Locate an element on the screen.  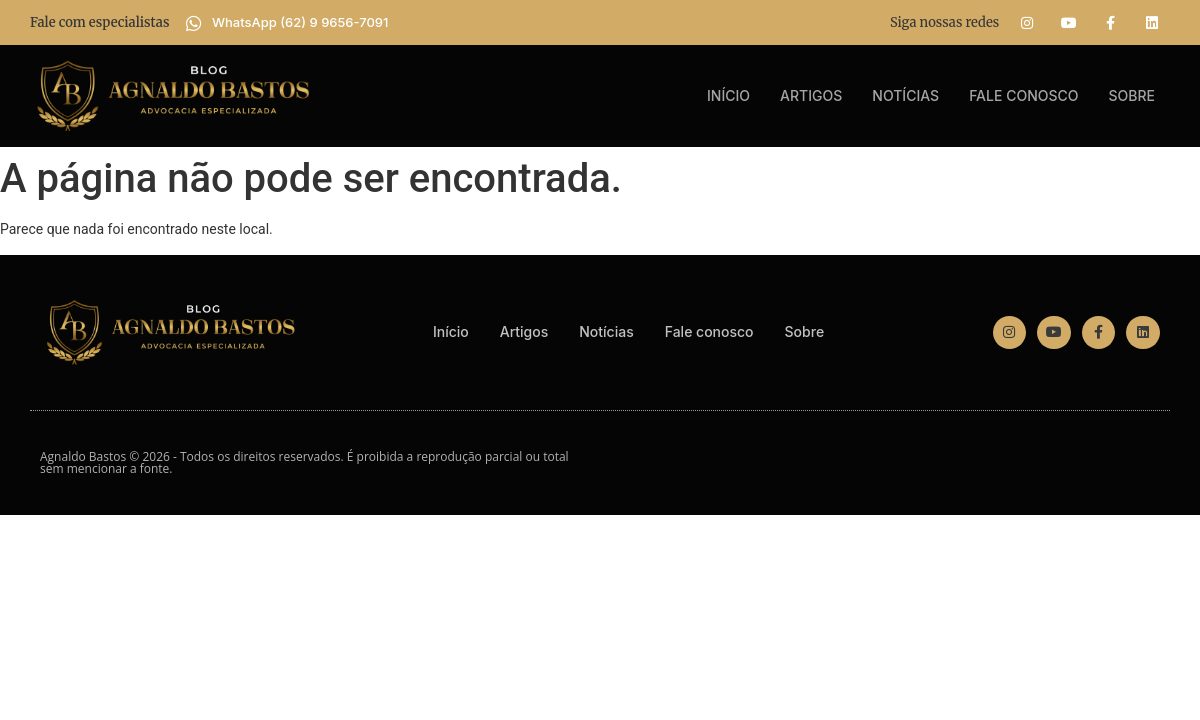
Início is located at coordinates (728, 95).